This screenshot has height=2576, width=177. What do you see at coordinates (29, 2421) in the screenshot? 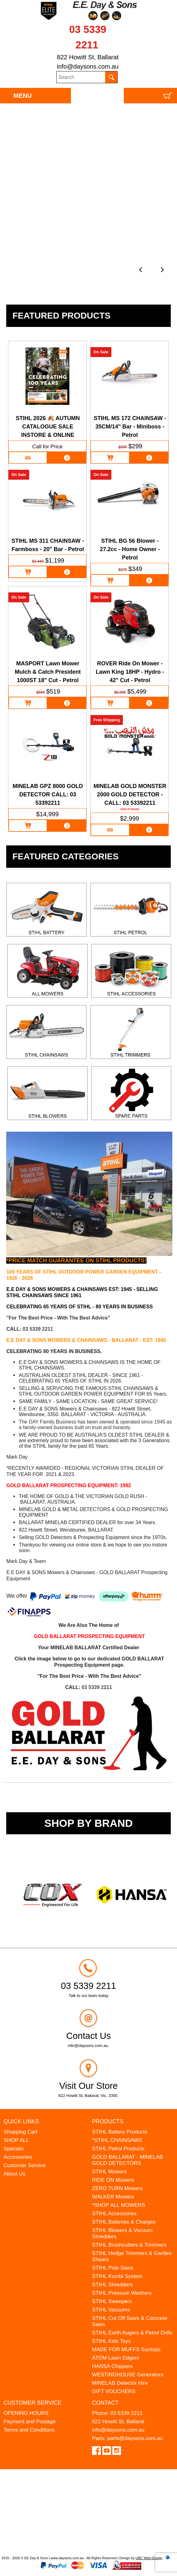
I see `Payment and Postage` at bounding box center [29, 2421].